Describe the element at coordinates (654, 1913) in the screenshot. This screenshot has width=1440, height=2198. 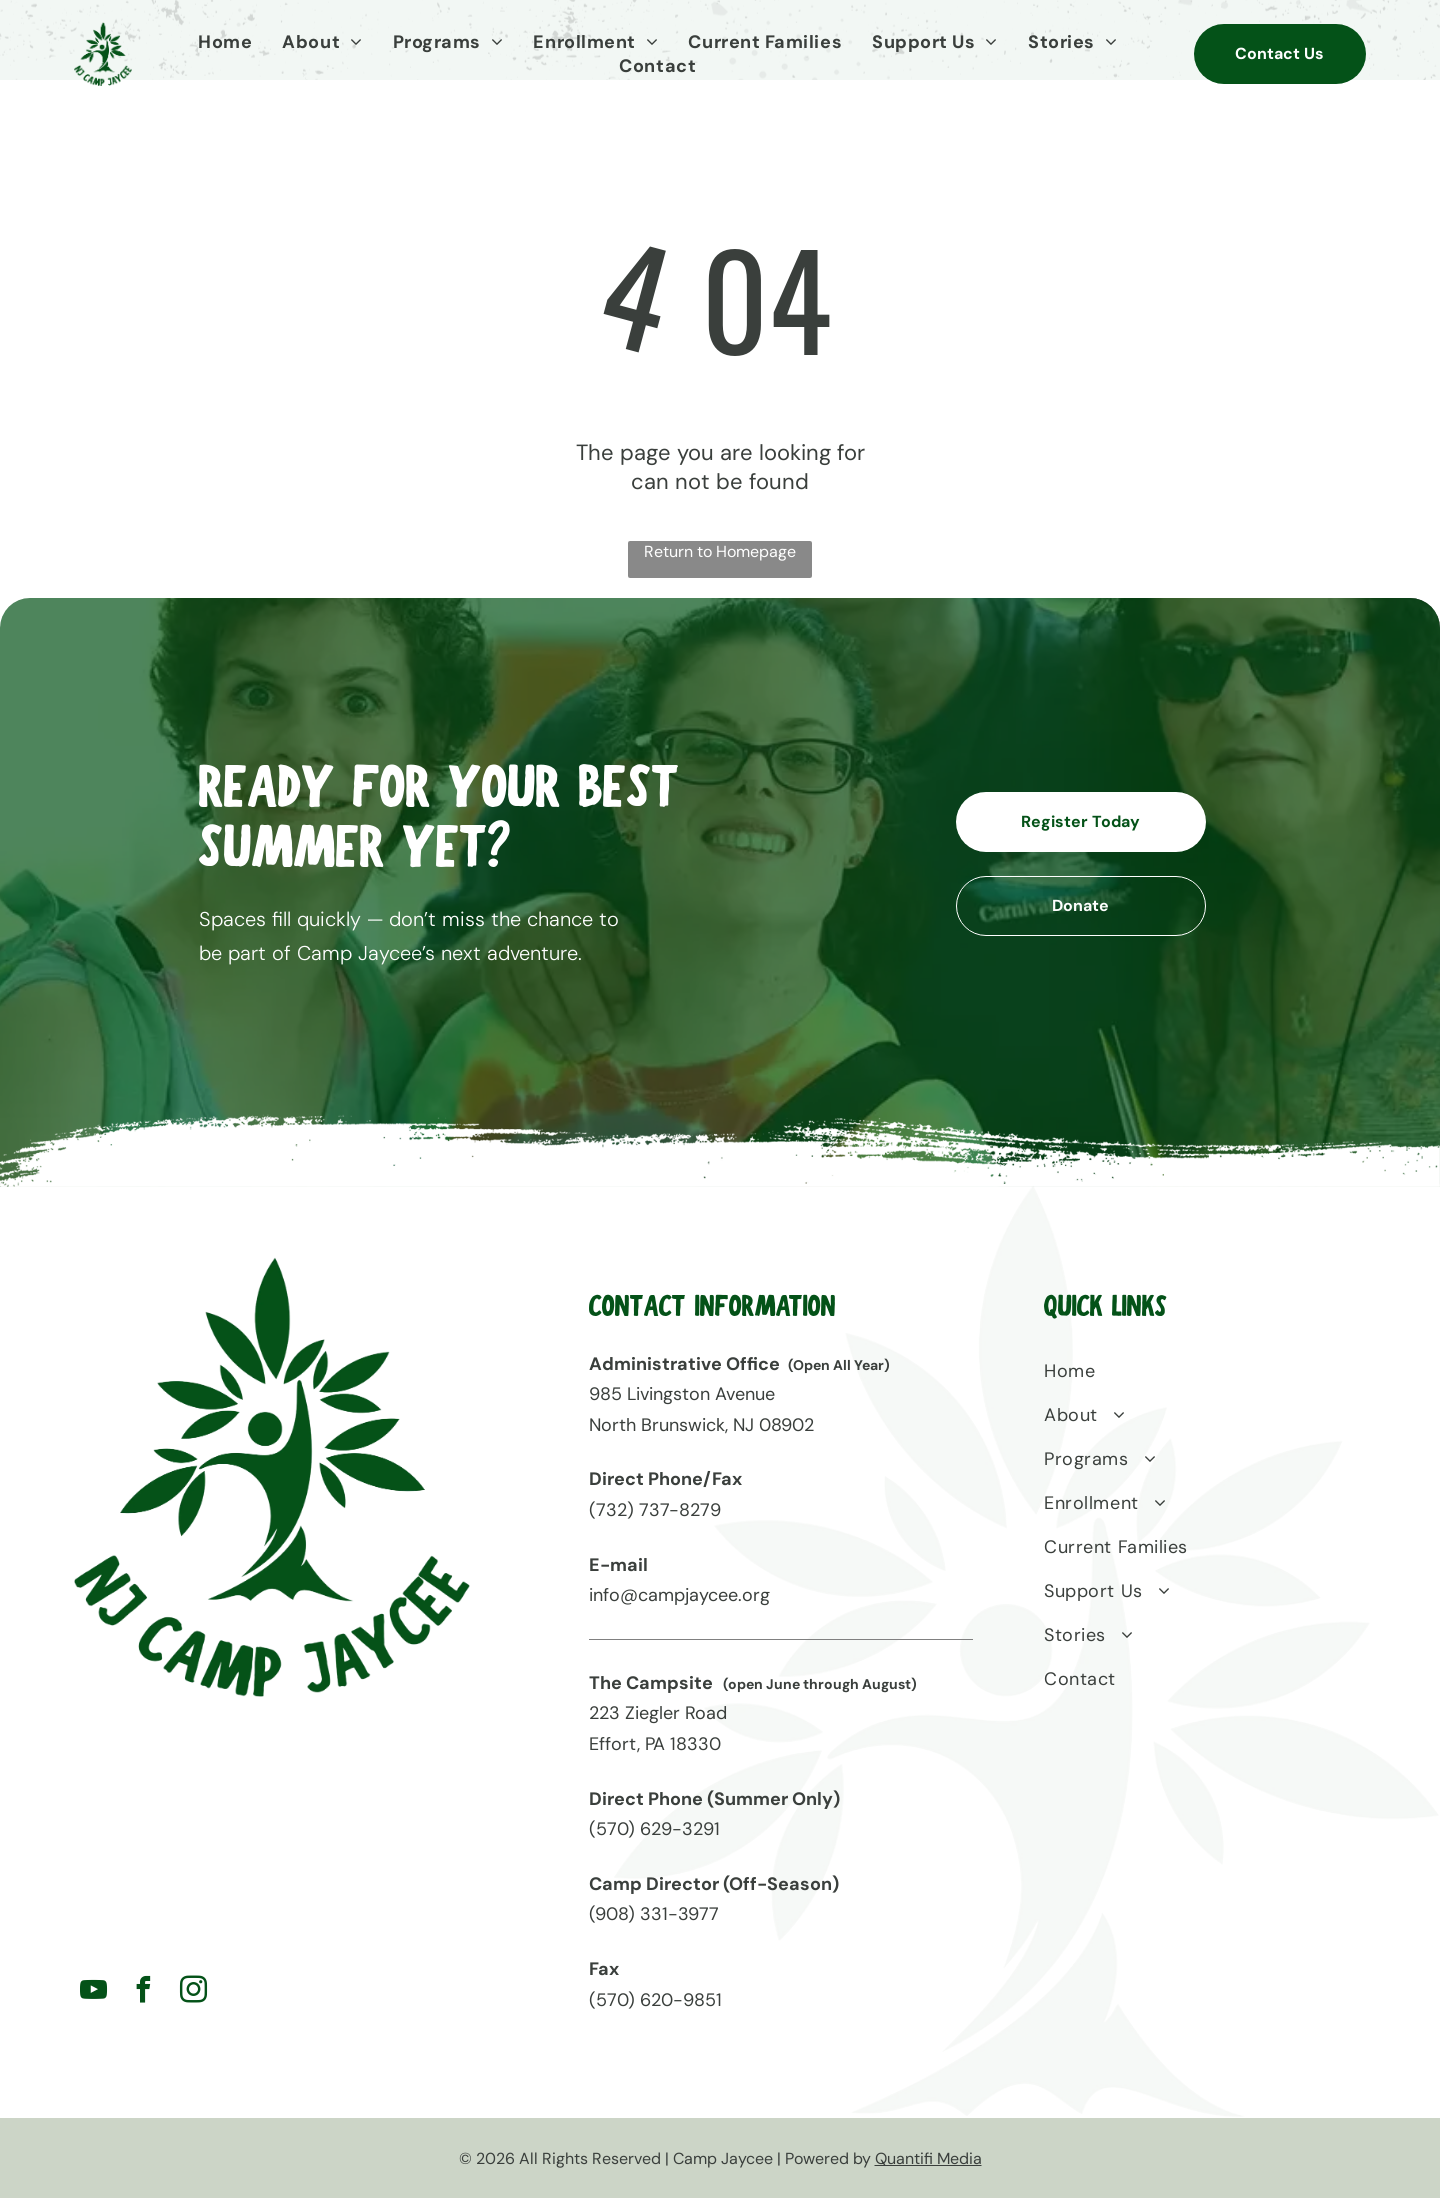
I see `(908) 331-3977` at that location.